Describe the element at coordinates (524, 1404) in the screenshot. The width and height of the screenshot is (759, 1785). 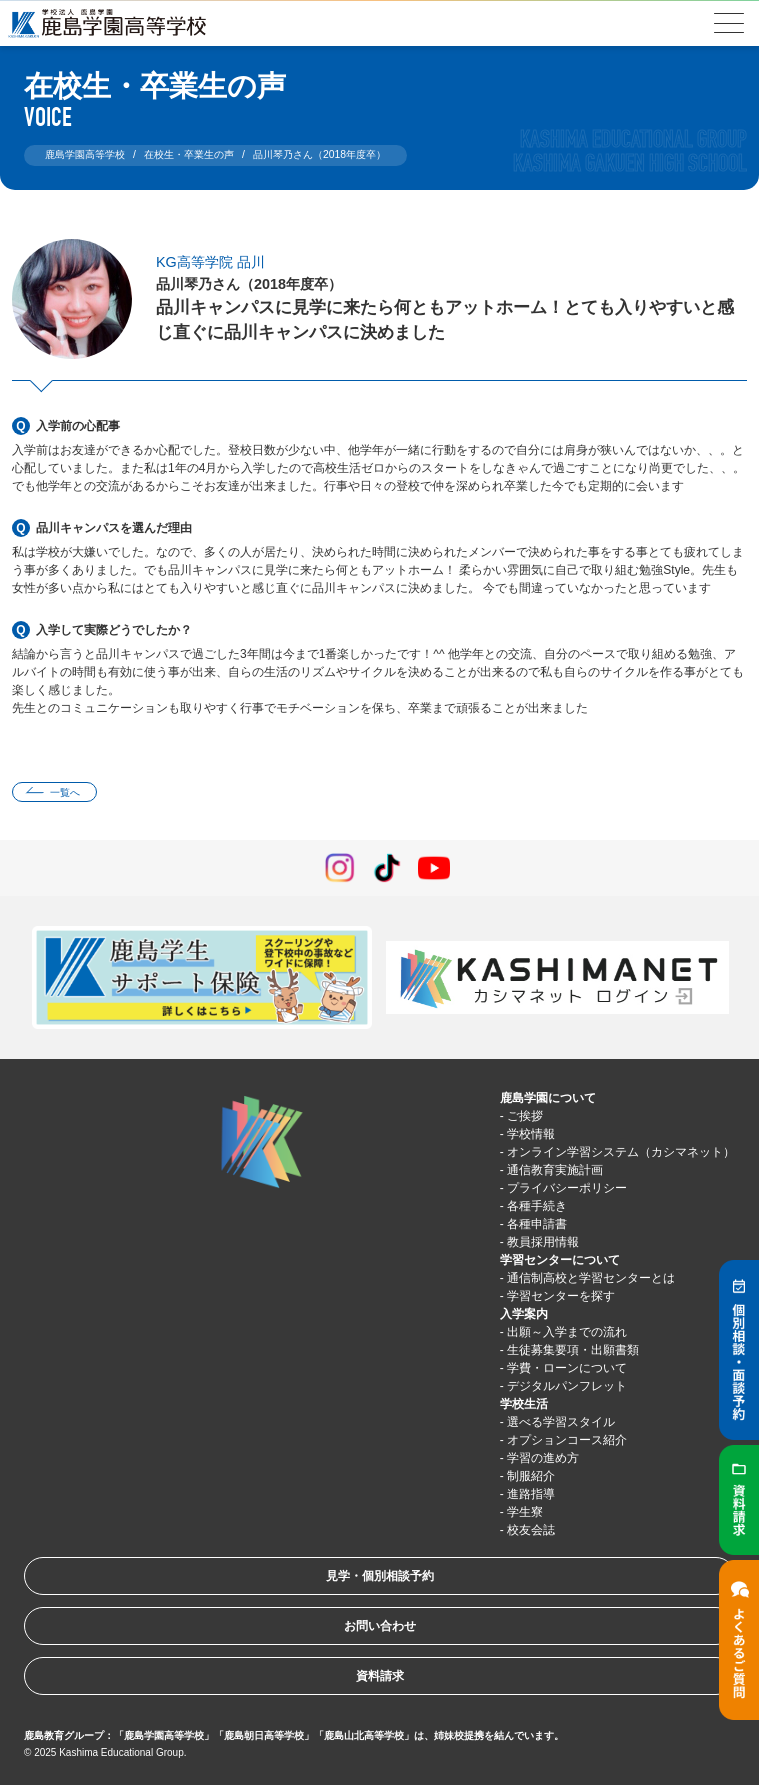
I see `学校生活` at that location.